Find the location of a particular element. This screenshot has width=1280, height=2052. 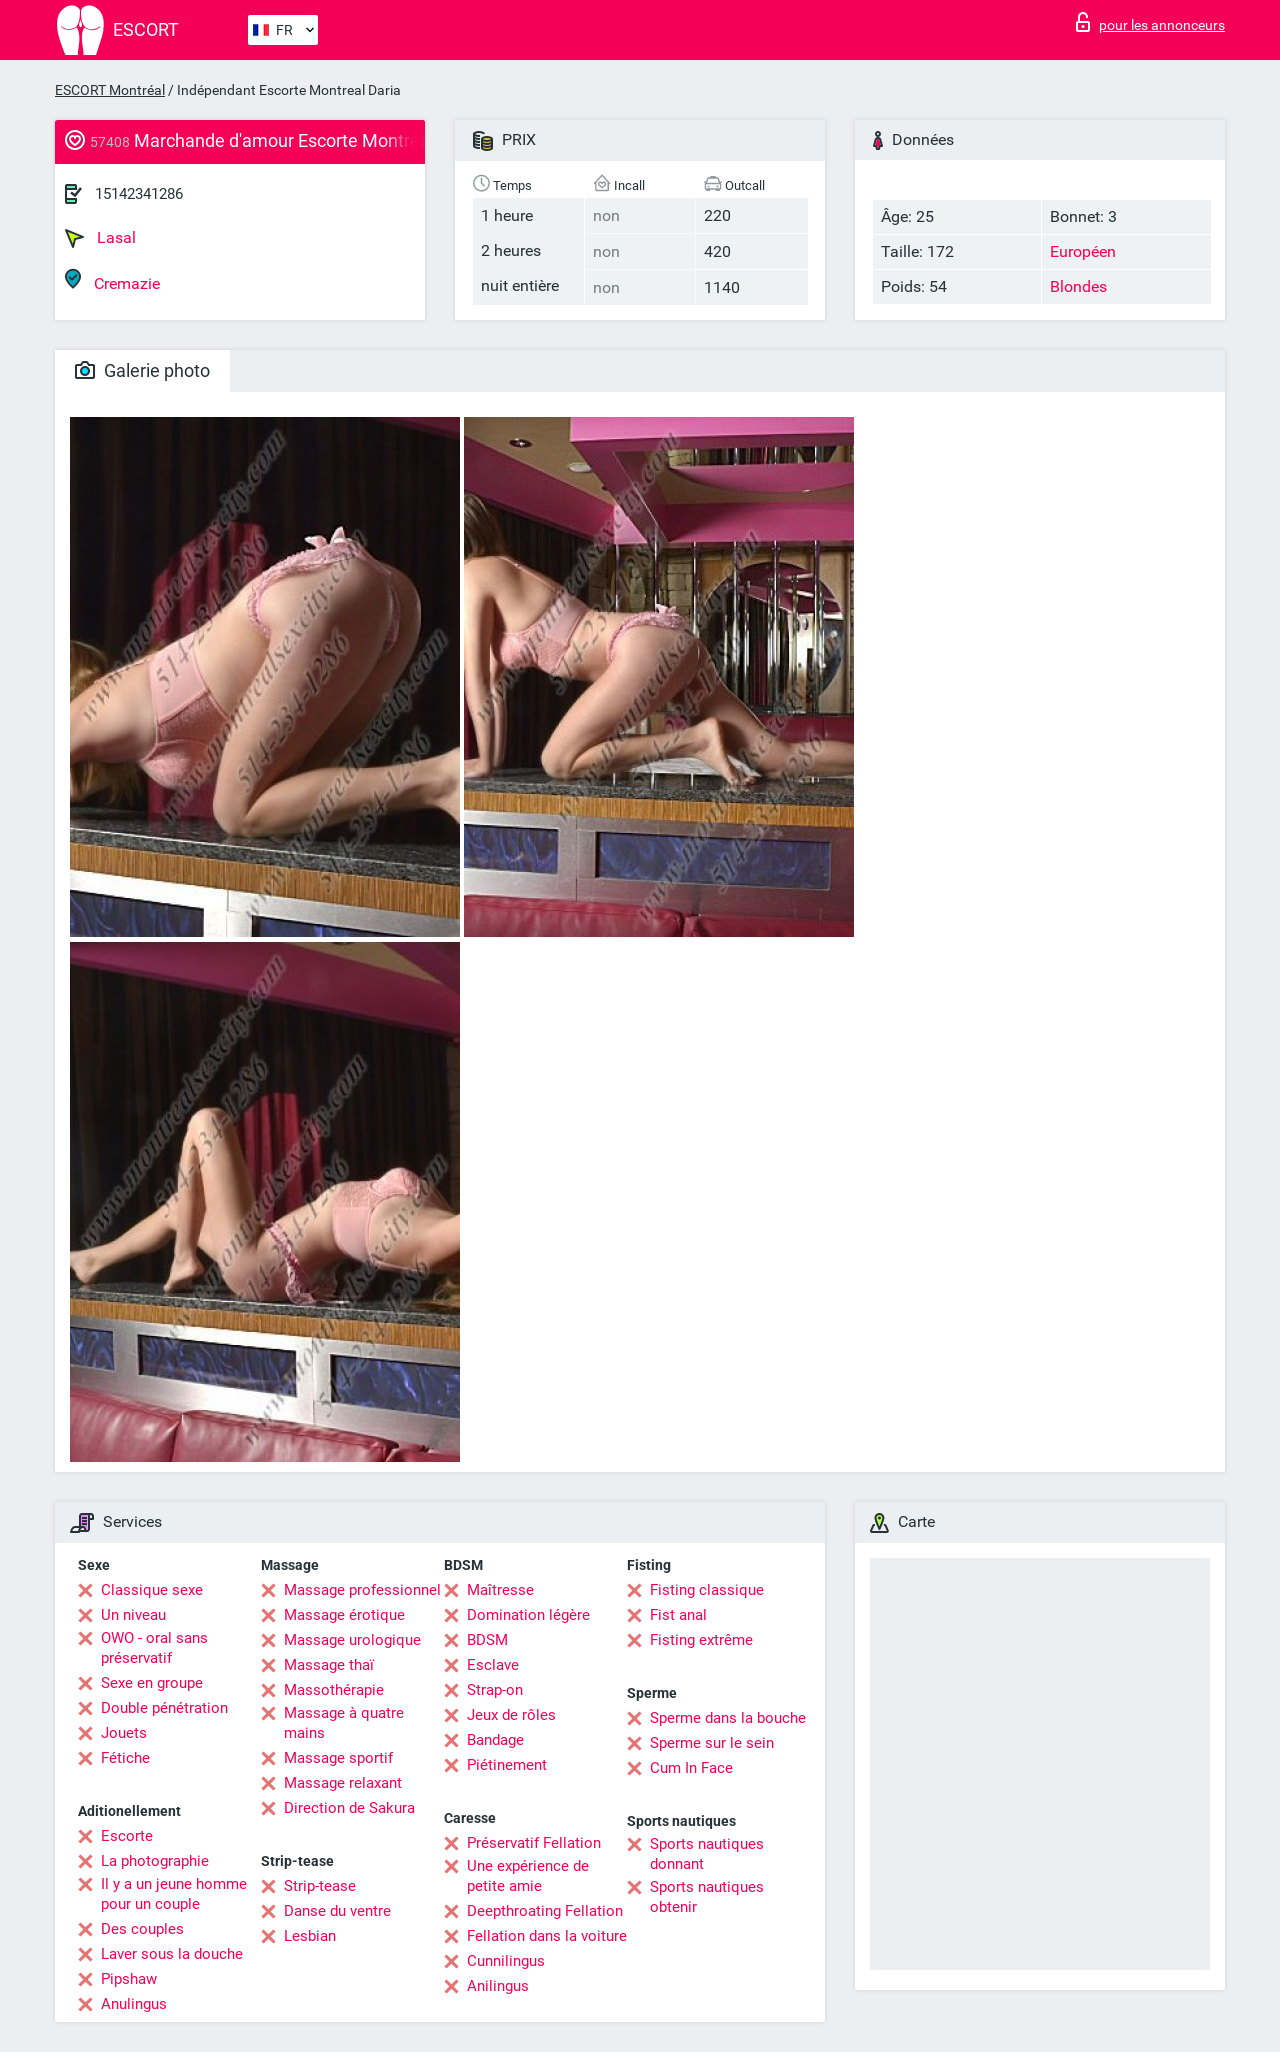

Jeux de rôles is located at coordinates (511, 1715).